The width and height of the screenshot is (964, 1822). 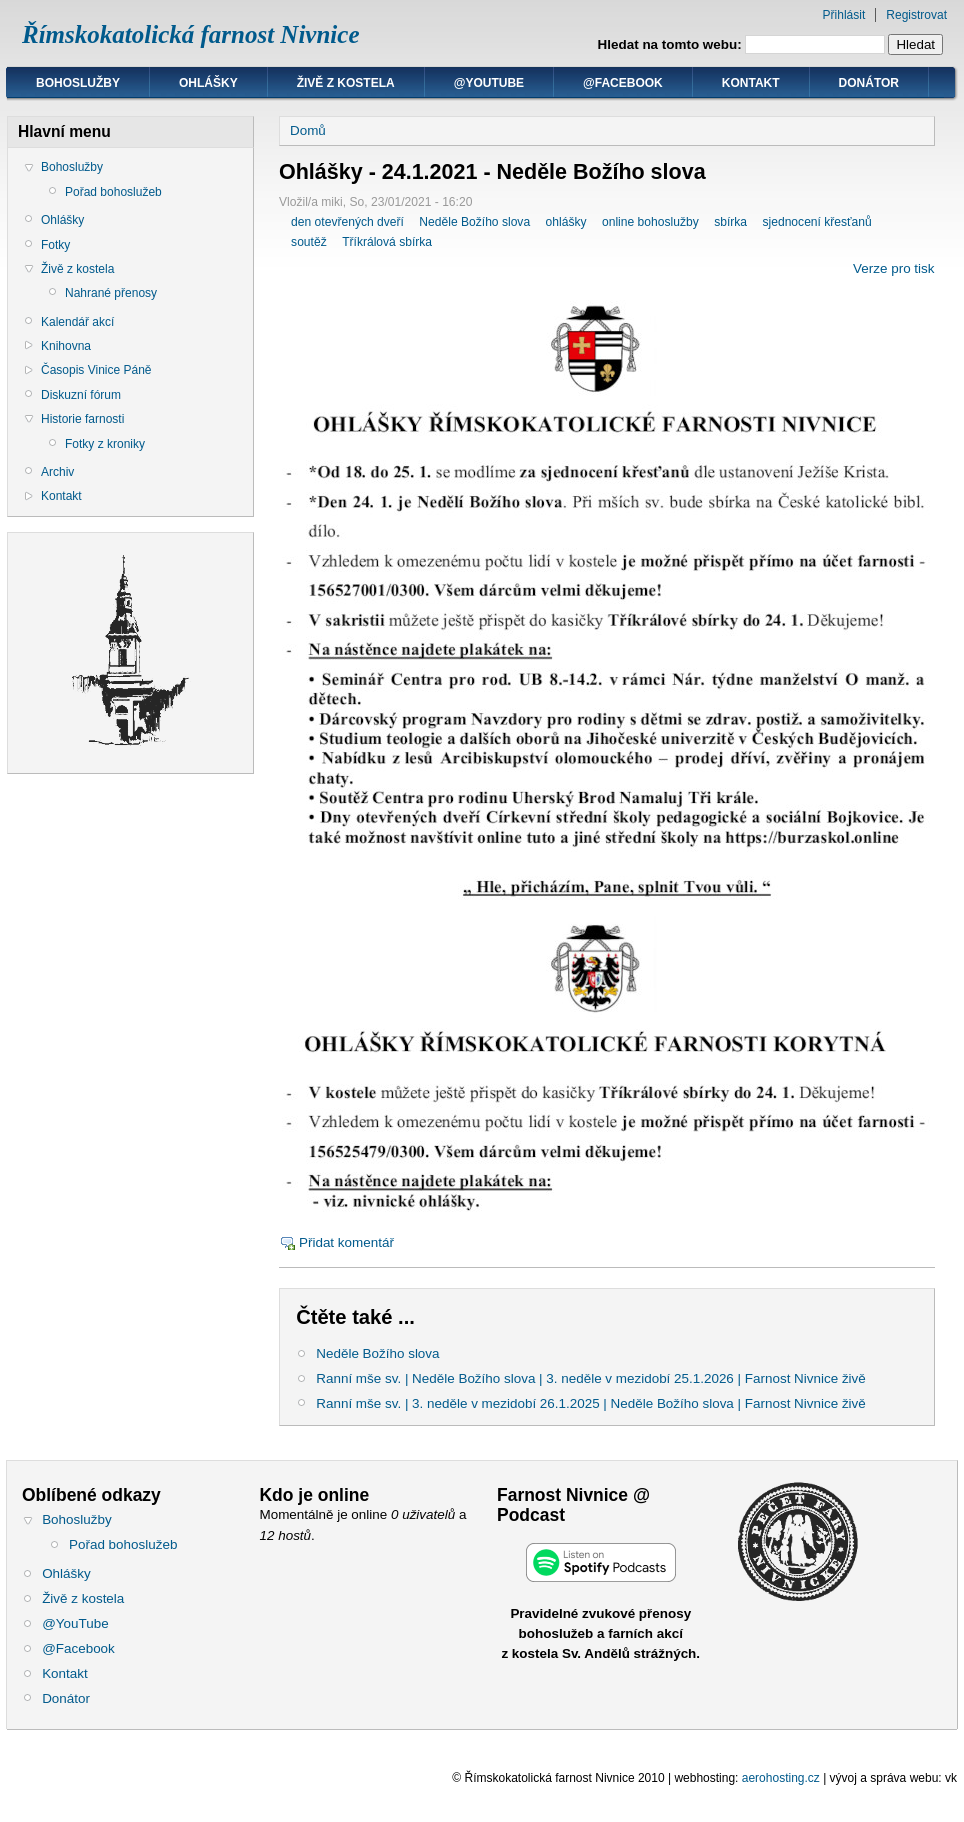 I want to click on Historie farnosti, so click(x=82, y=419).